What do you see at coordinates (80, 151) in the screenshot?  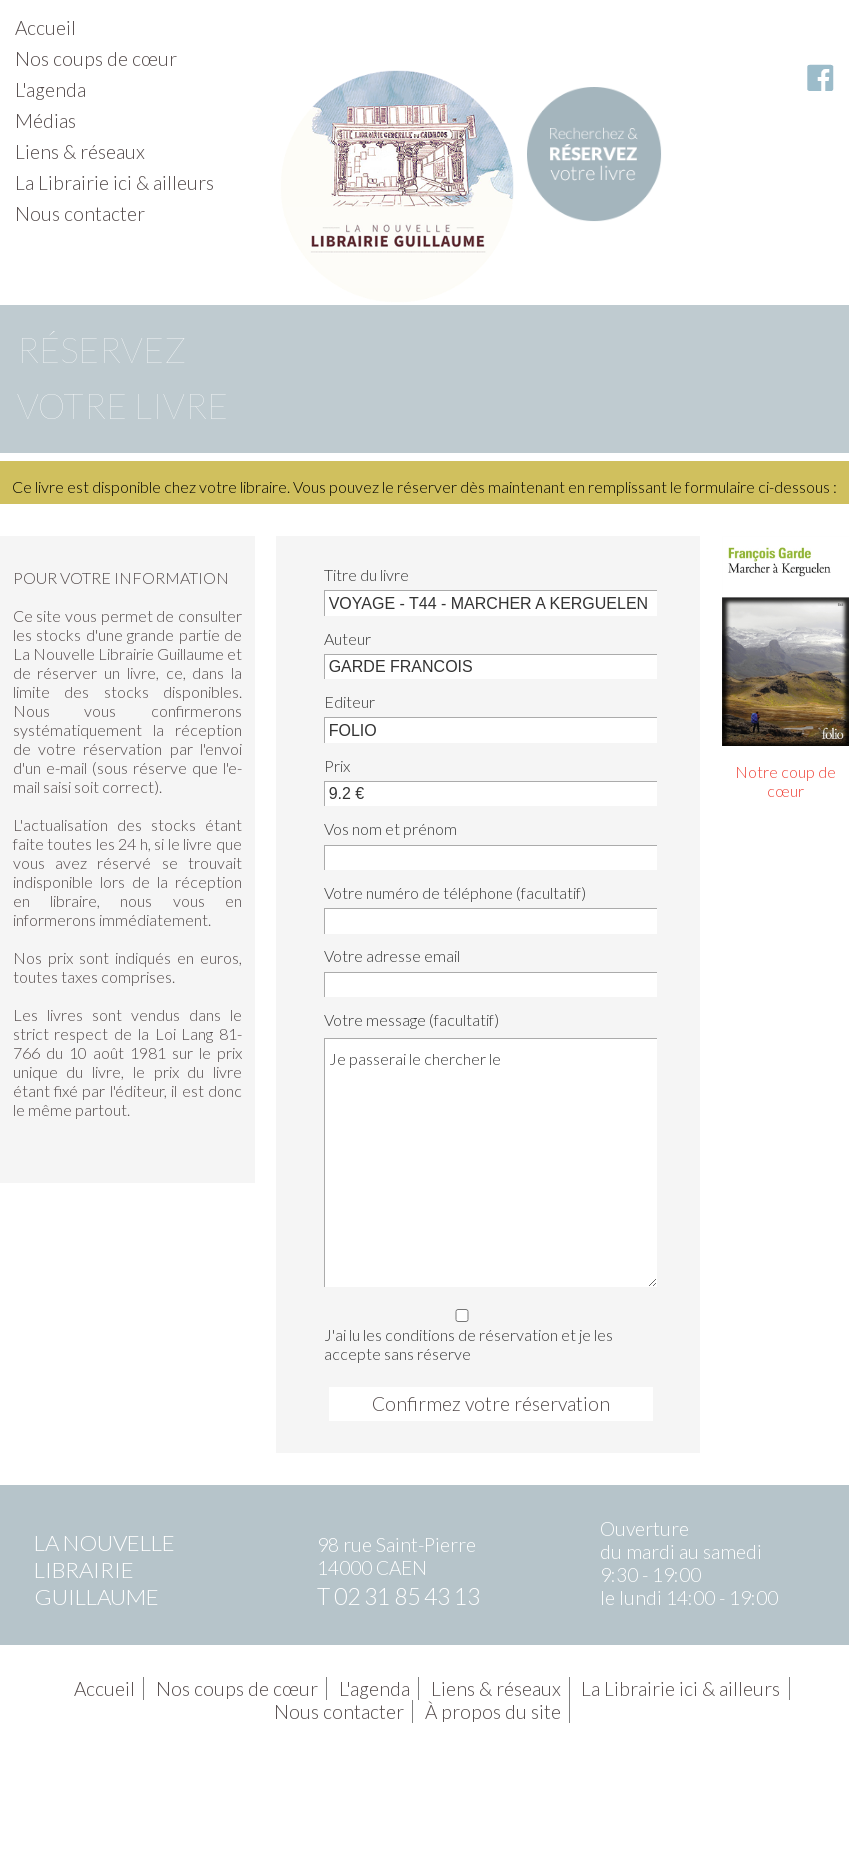 I see `Liens & réseaux` at bounding box center [80, 151].